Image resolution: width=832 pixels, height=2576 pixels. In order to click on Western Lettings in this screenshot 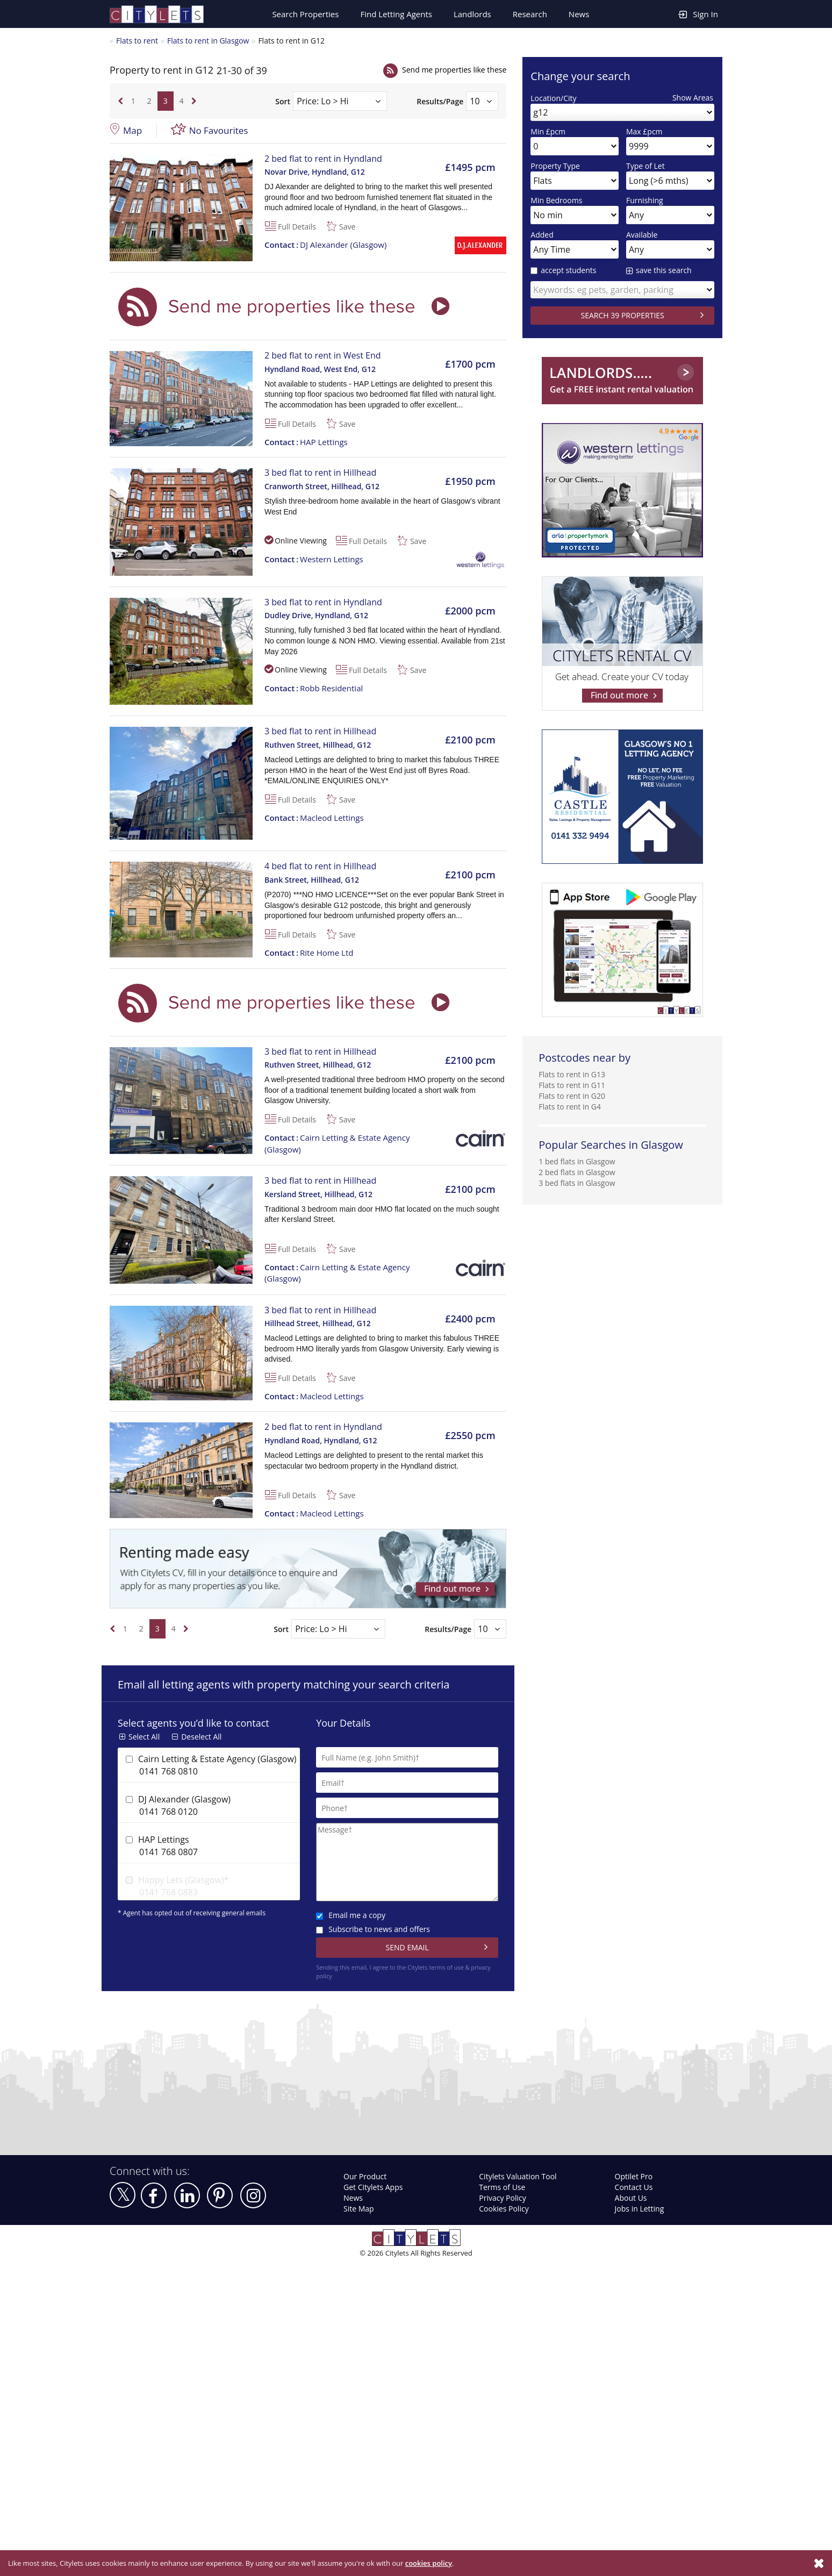, I will do `click(313, 559)`.